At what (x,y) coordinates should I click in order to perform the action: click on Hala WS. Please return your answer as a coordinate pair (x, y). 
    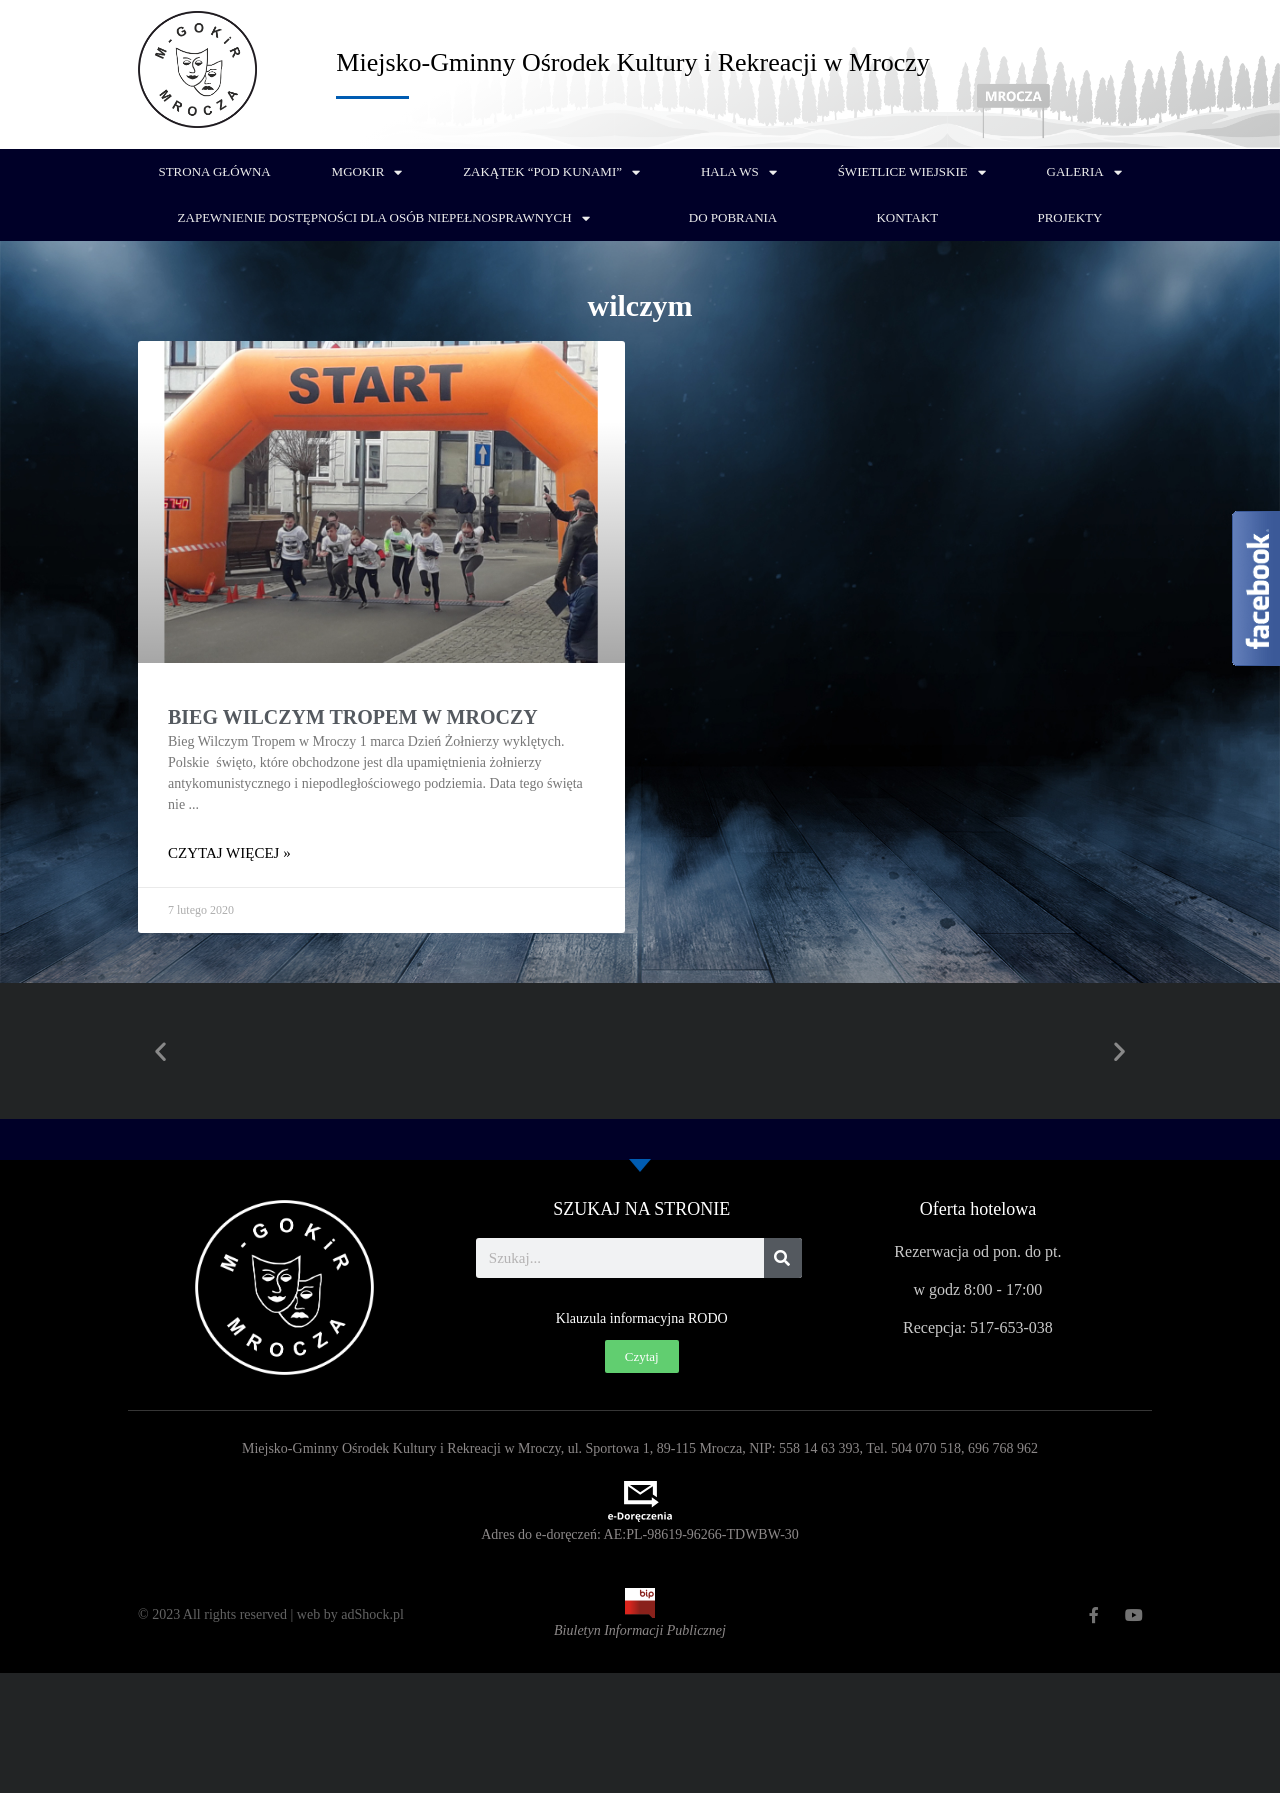
    Looking at the image, I should click on (739, 172).